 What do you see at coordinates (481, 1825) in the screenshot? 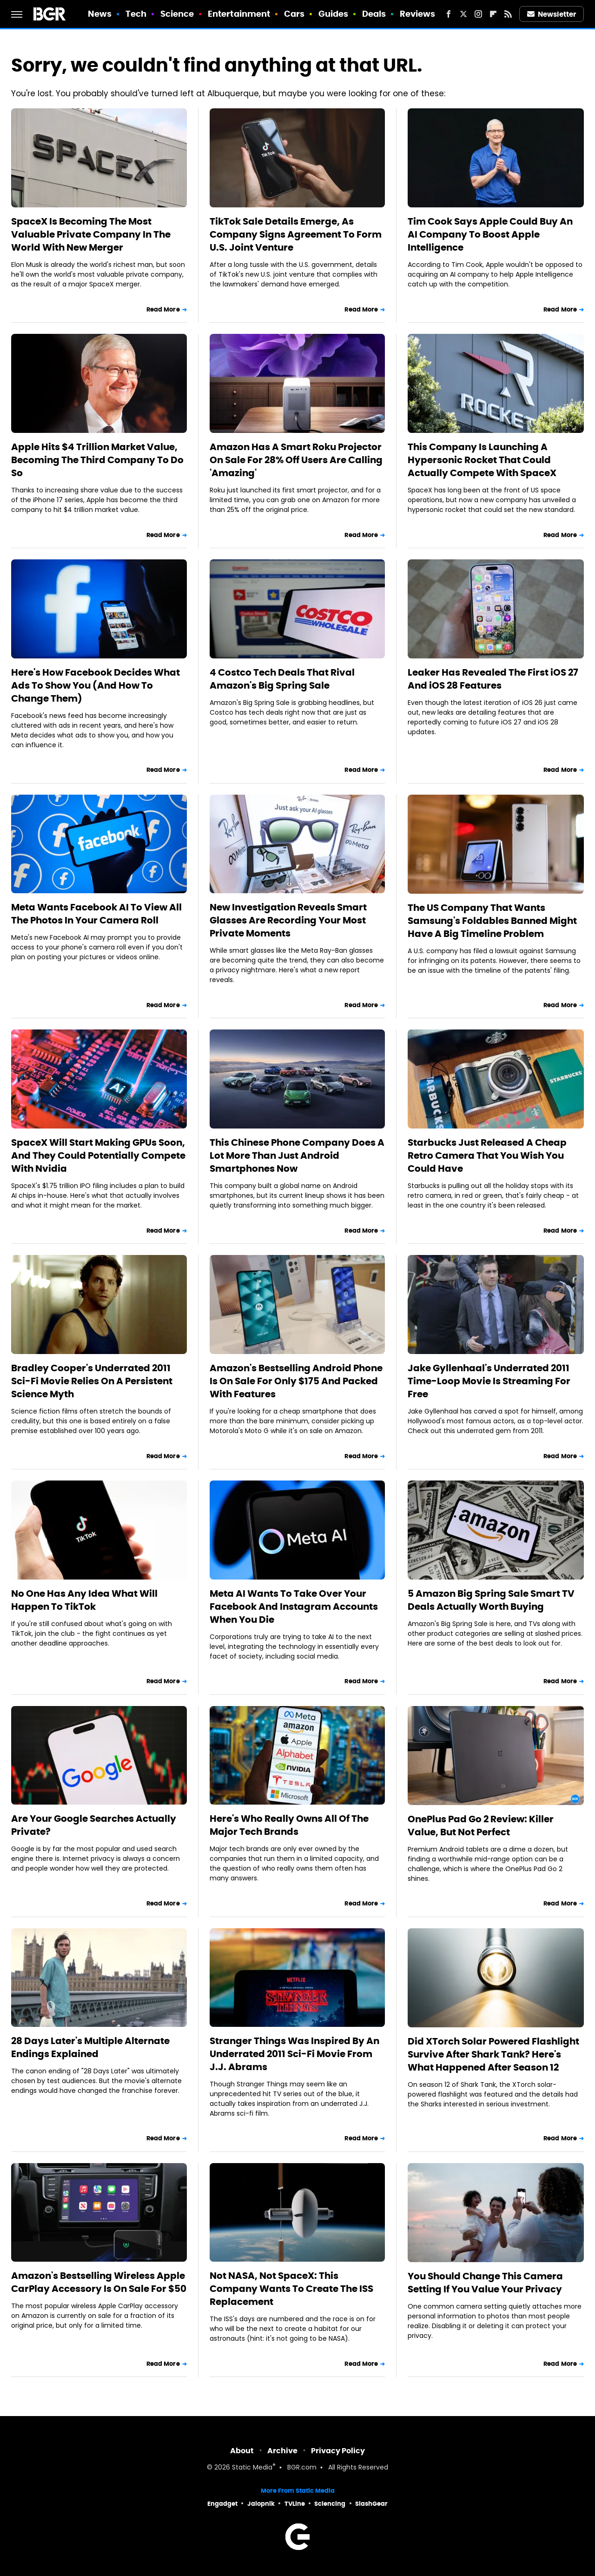
I see `OnePlus Pad Go 2 Review: Killer Value, But Not Perfect` at bounding box center [481, 1825].